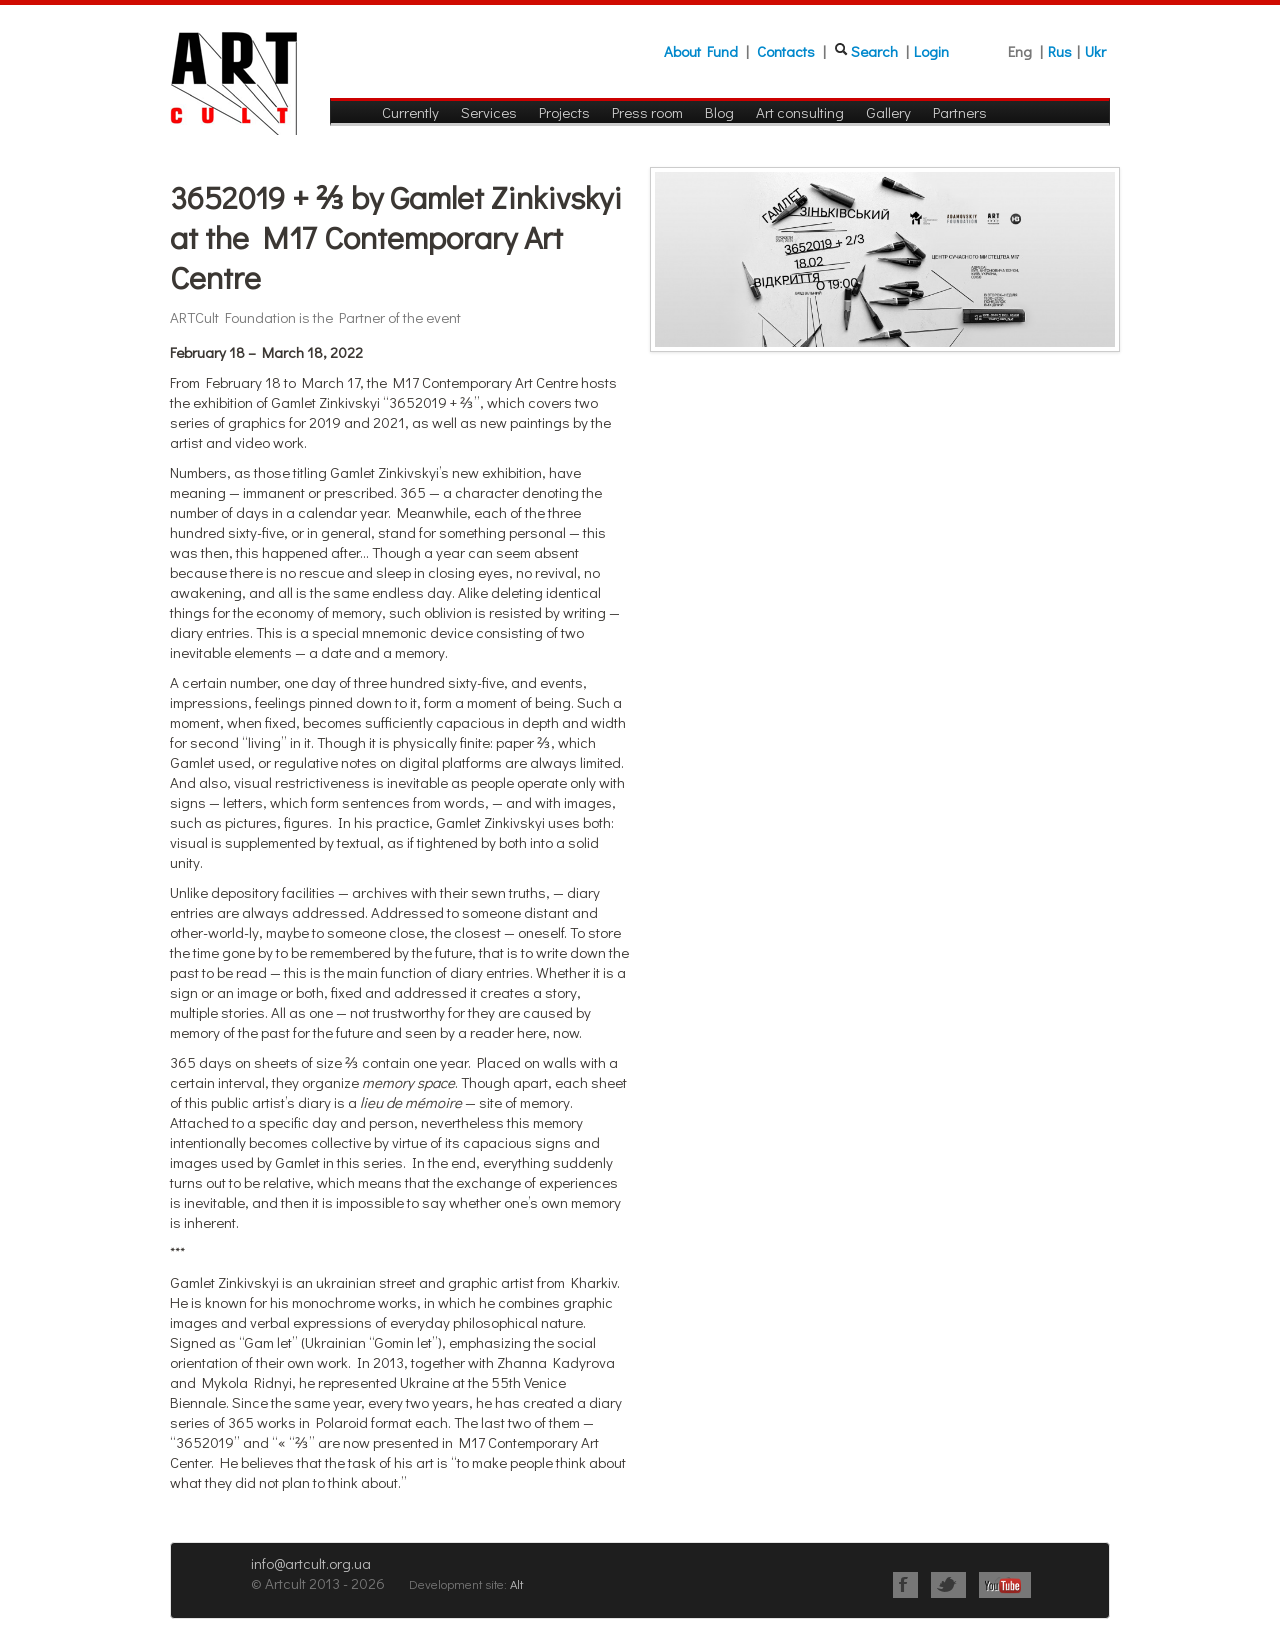  What do you see at coordinates (786, 51) in the screenshot?
I see `Contacts` at bounding box center [786, 51].